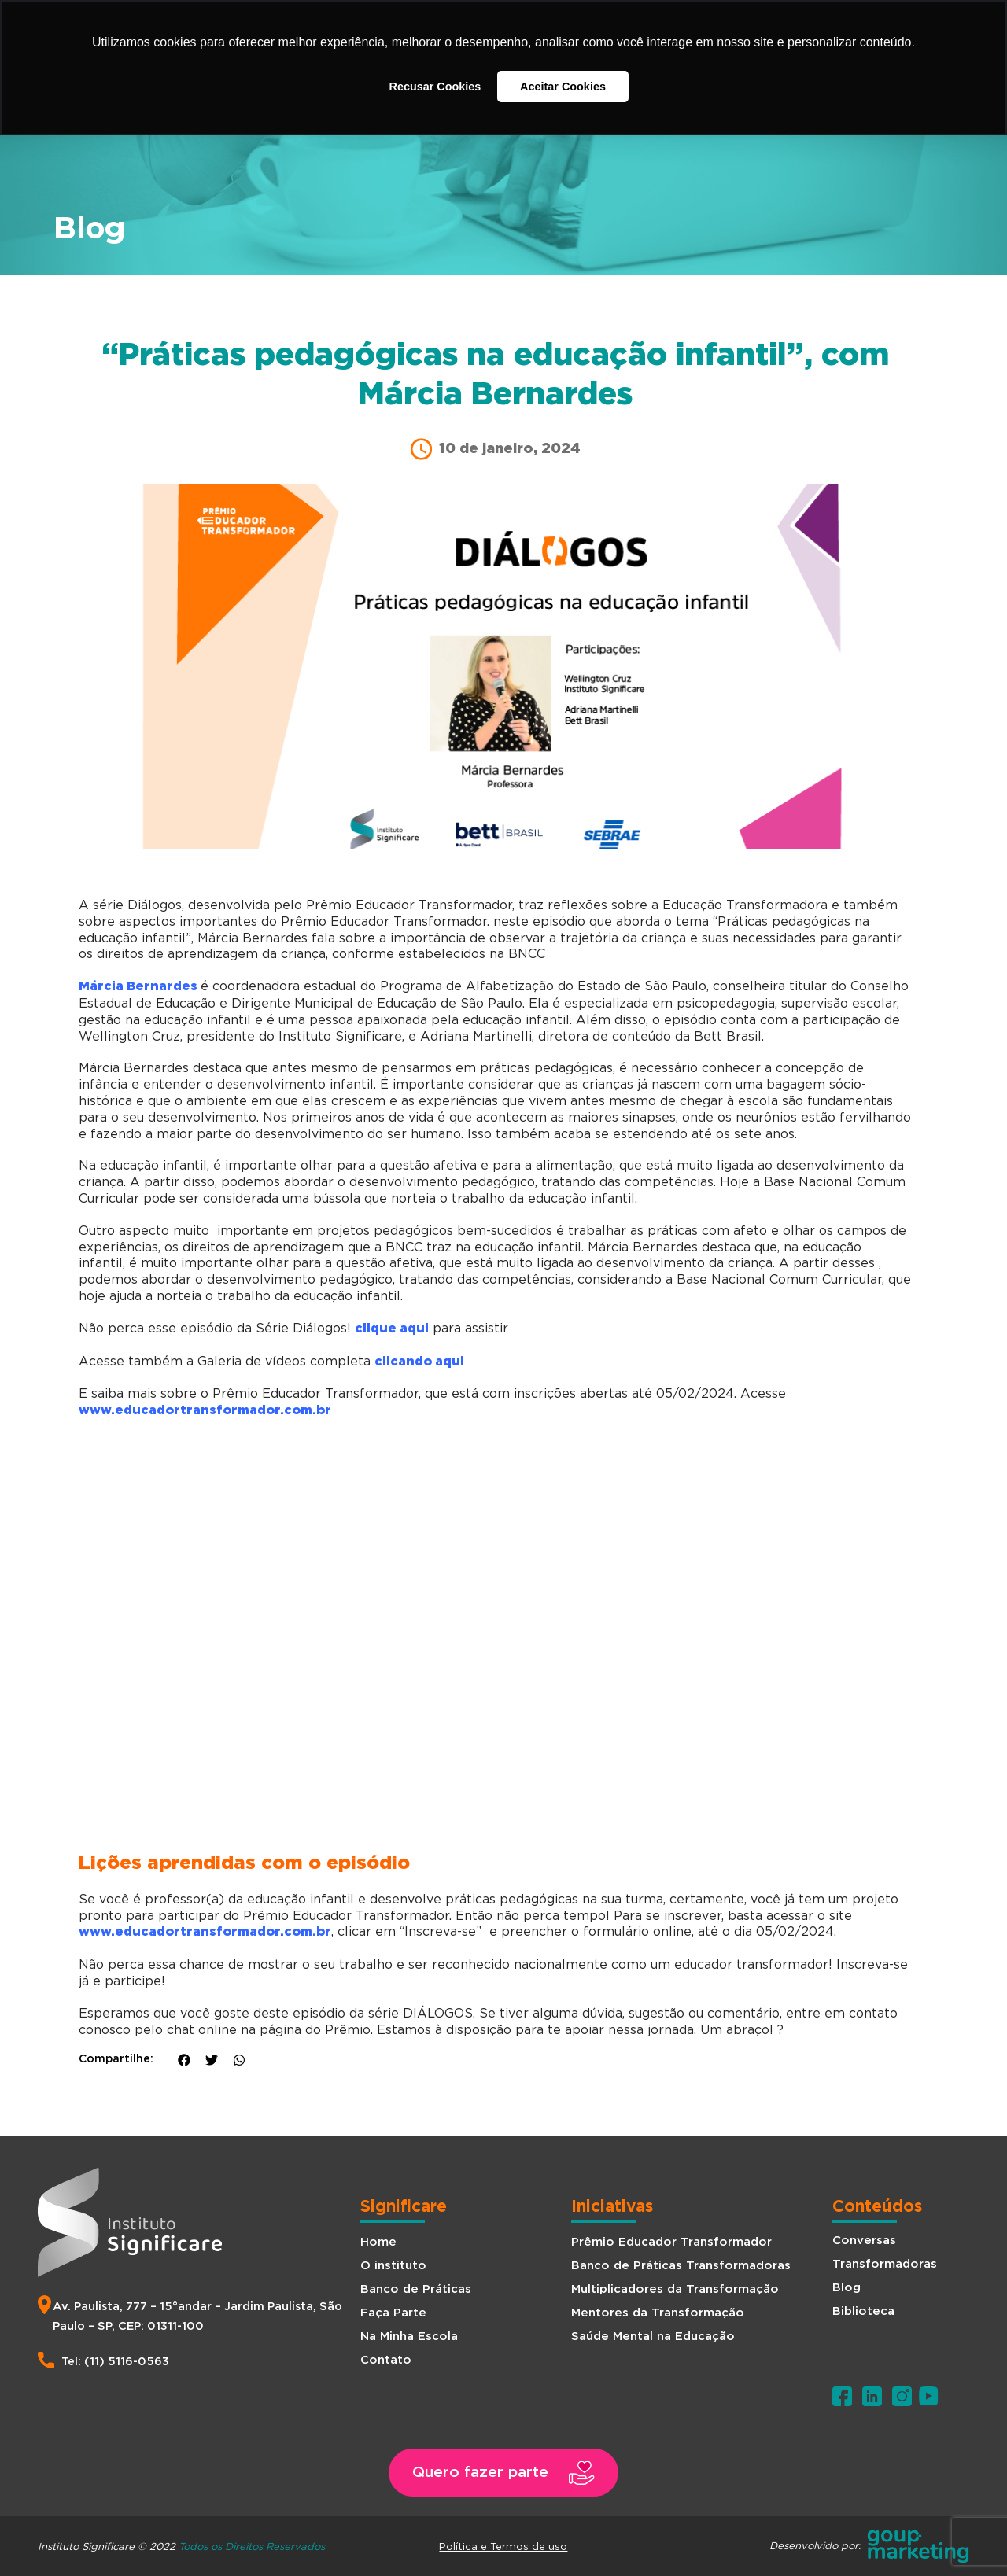  Describe the element at coordinates (378, 2242) in the screenshot. I see `Home` at that location.